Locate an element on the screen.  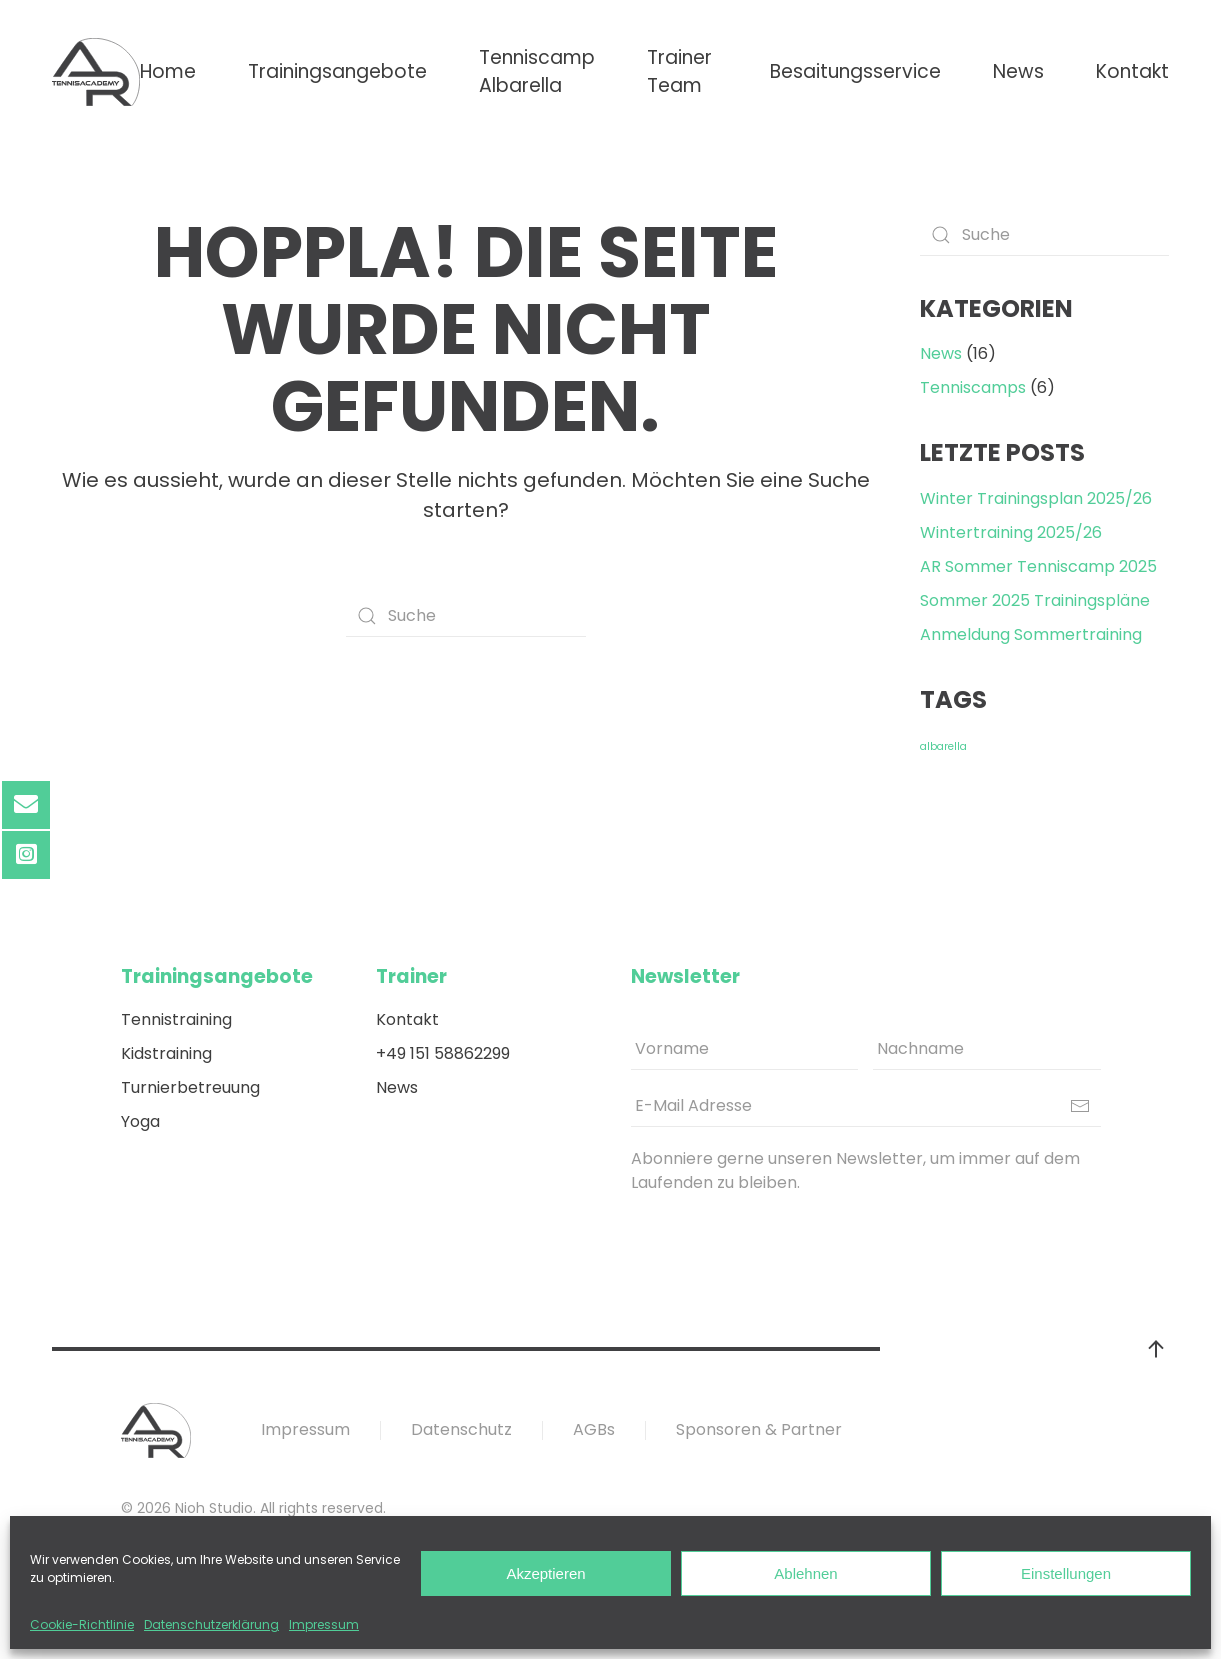
Akzeptieren is located at coordinates (545, 1573).